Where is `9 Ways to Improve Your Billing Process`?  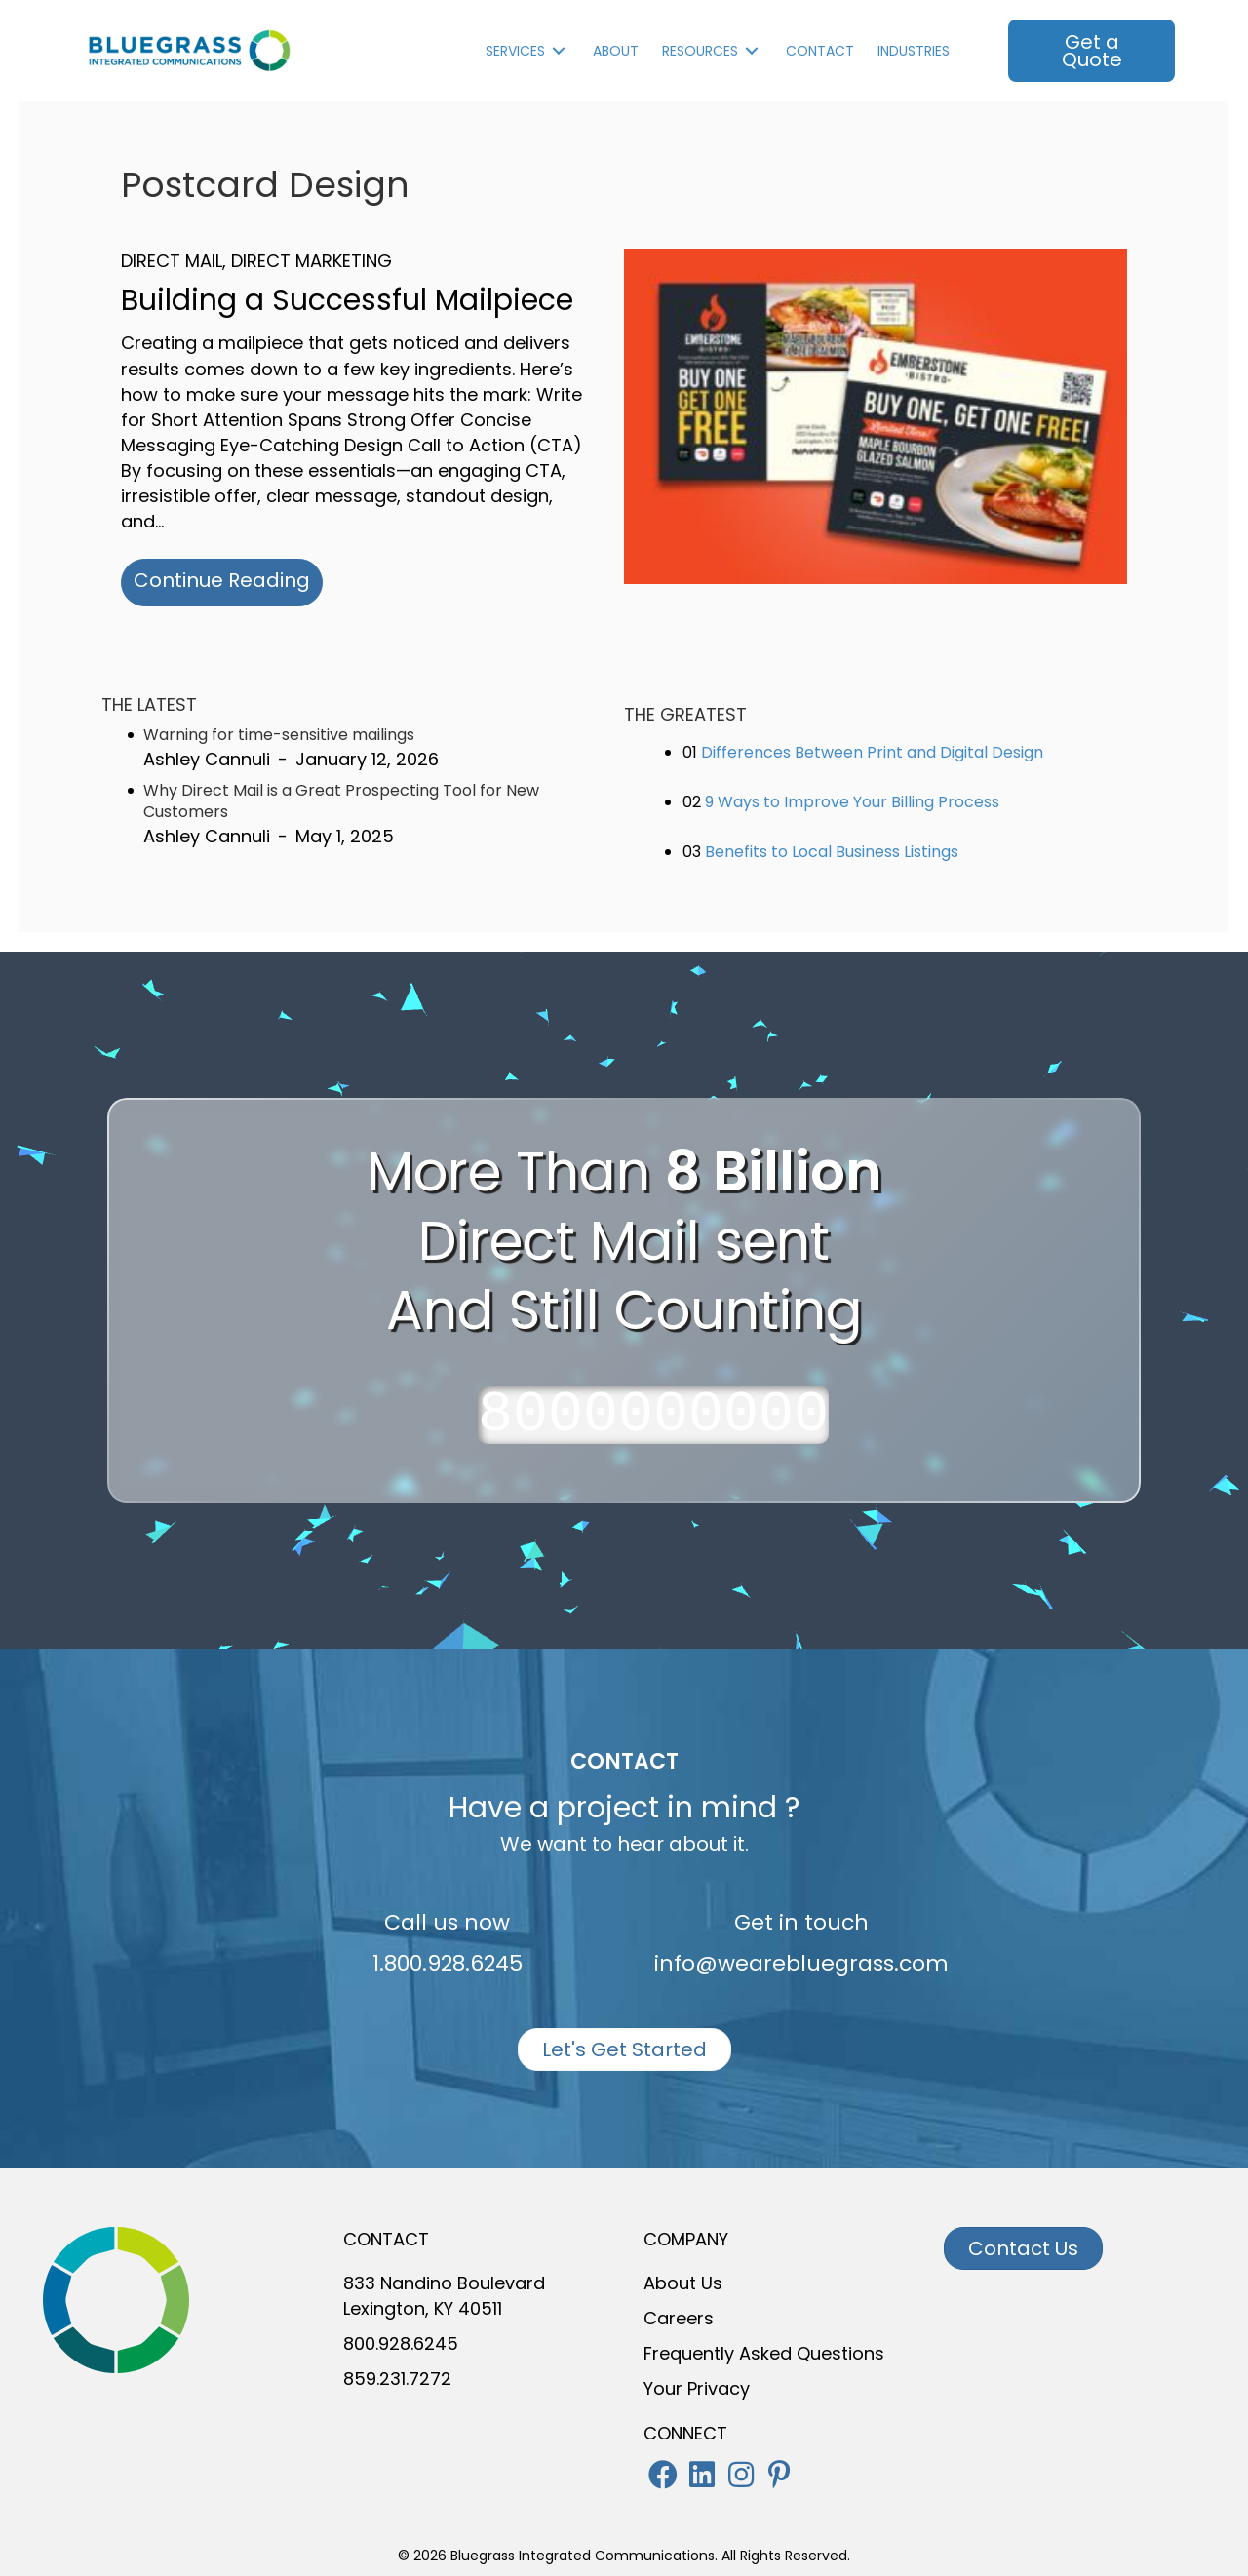 9 Ways to Improve Your Billing Process is located at coordinates (852, 802).